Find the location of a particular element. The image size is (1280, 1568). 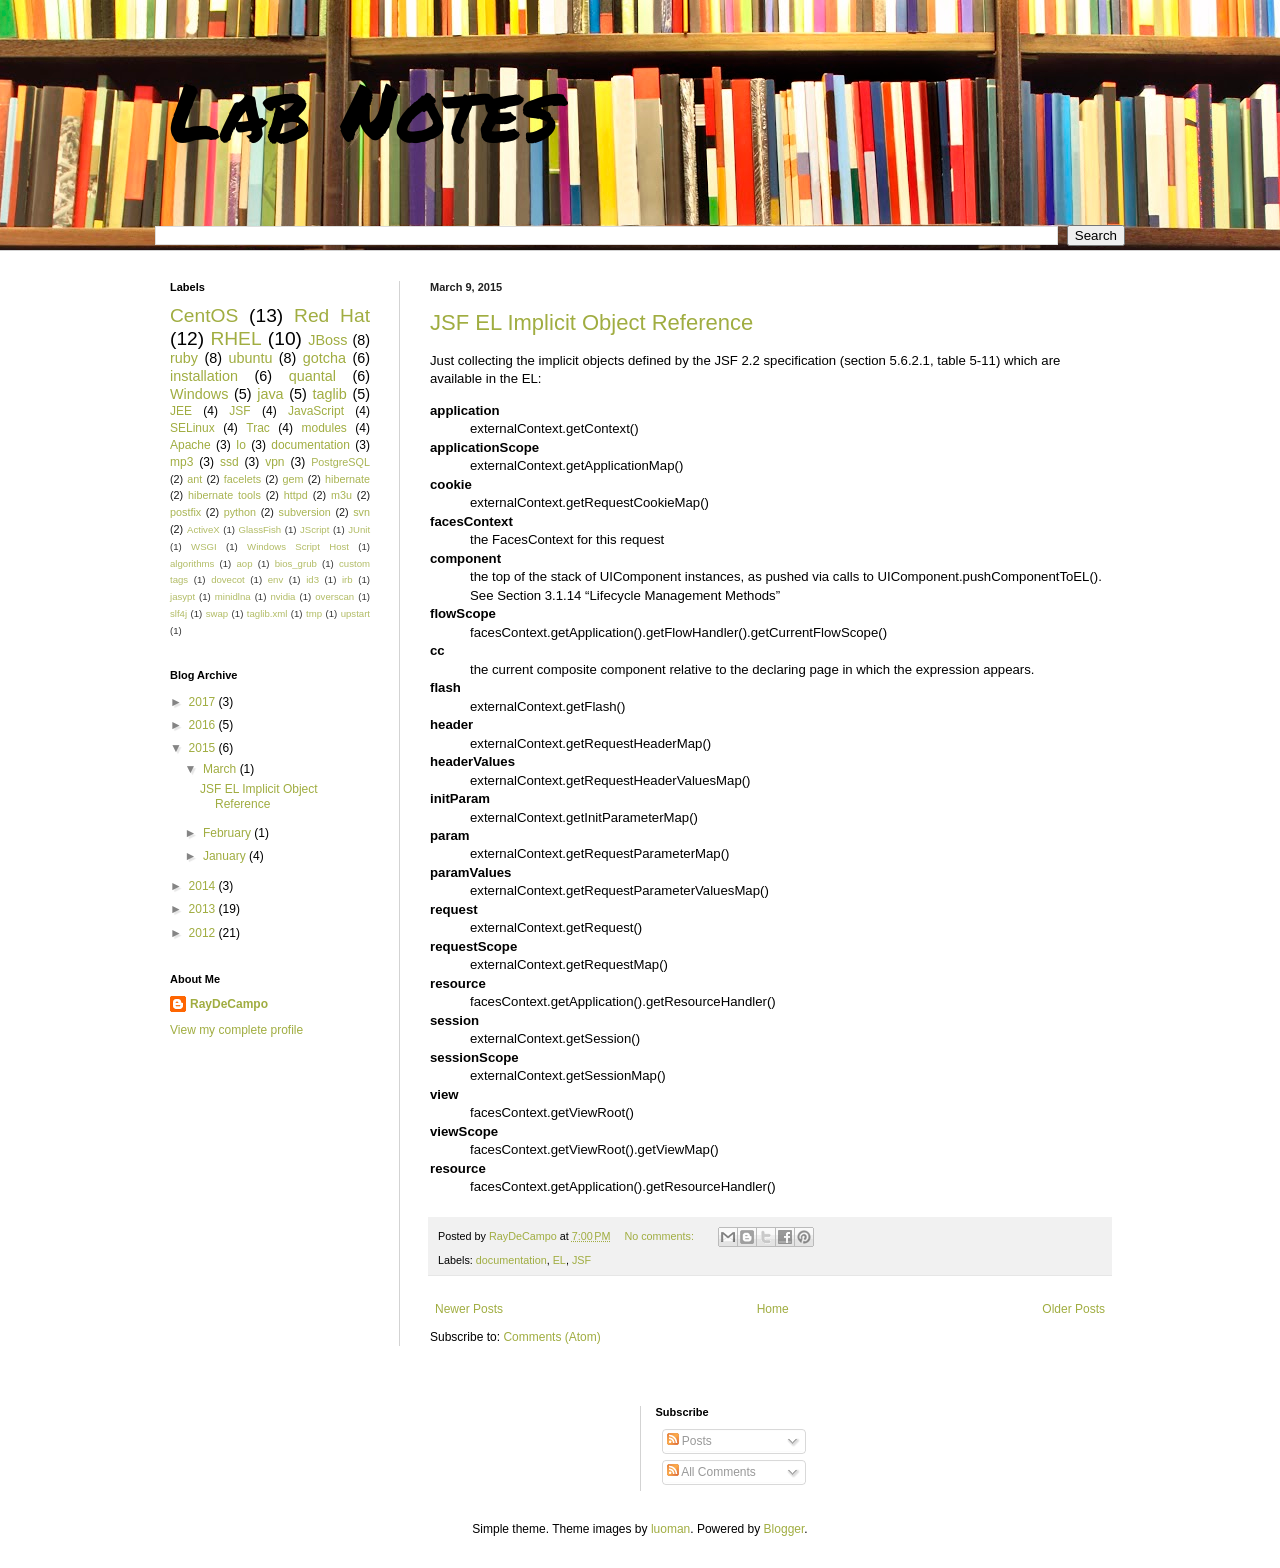

Trac is located at coordinates (258, 428).